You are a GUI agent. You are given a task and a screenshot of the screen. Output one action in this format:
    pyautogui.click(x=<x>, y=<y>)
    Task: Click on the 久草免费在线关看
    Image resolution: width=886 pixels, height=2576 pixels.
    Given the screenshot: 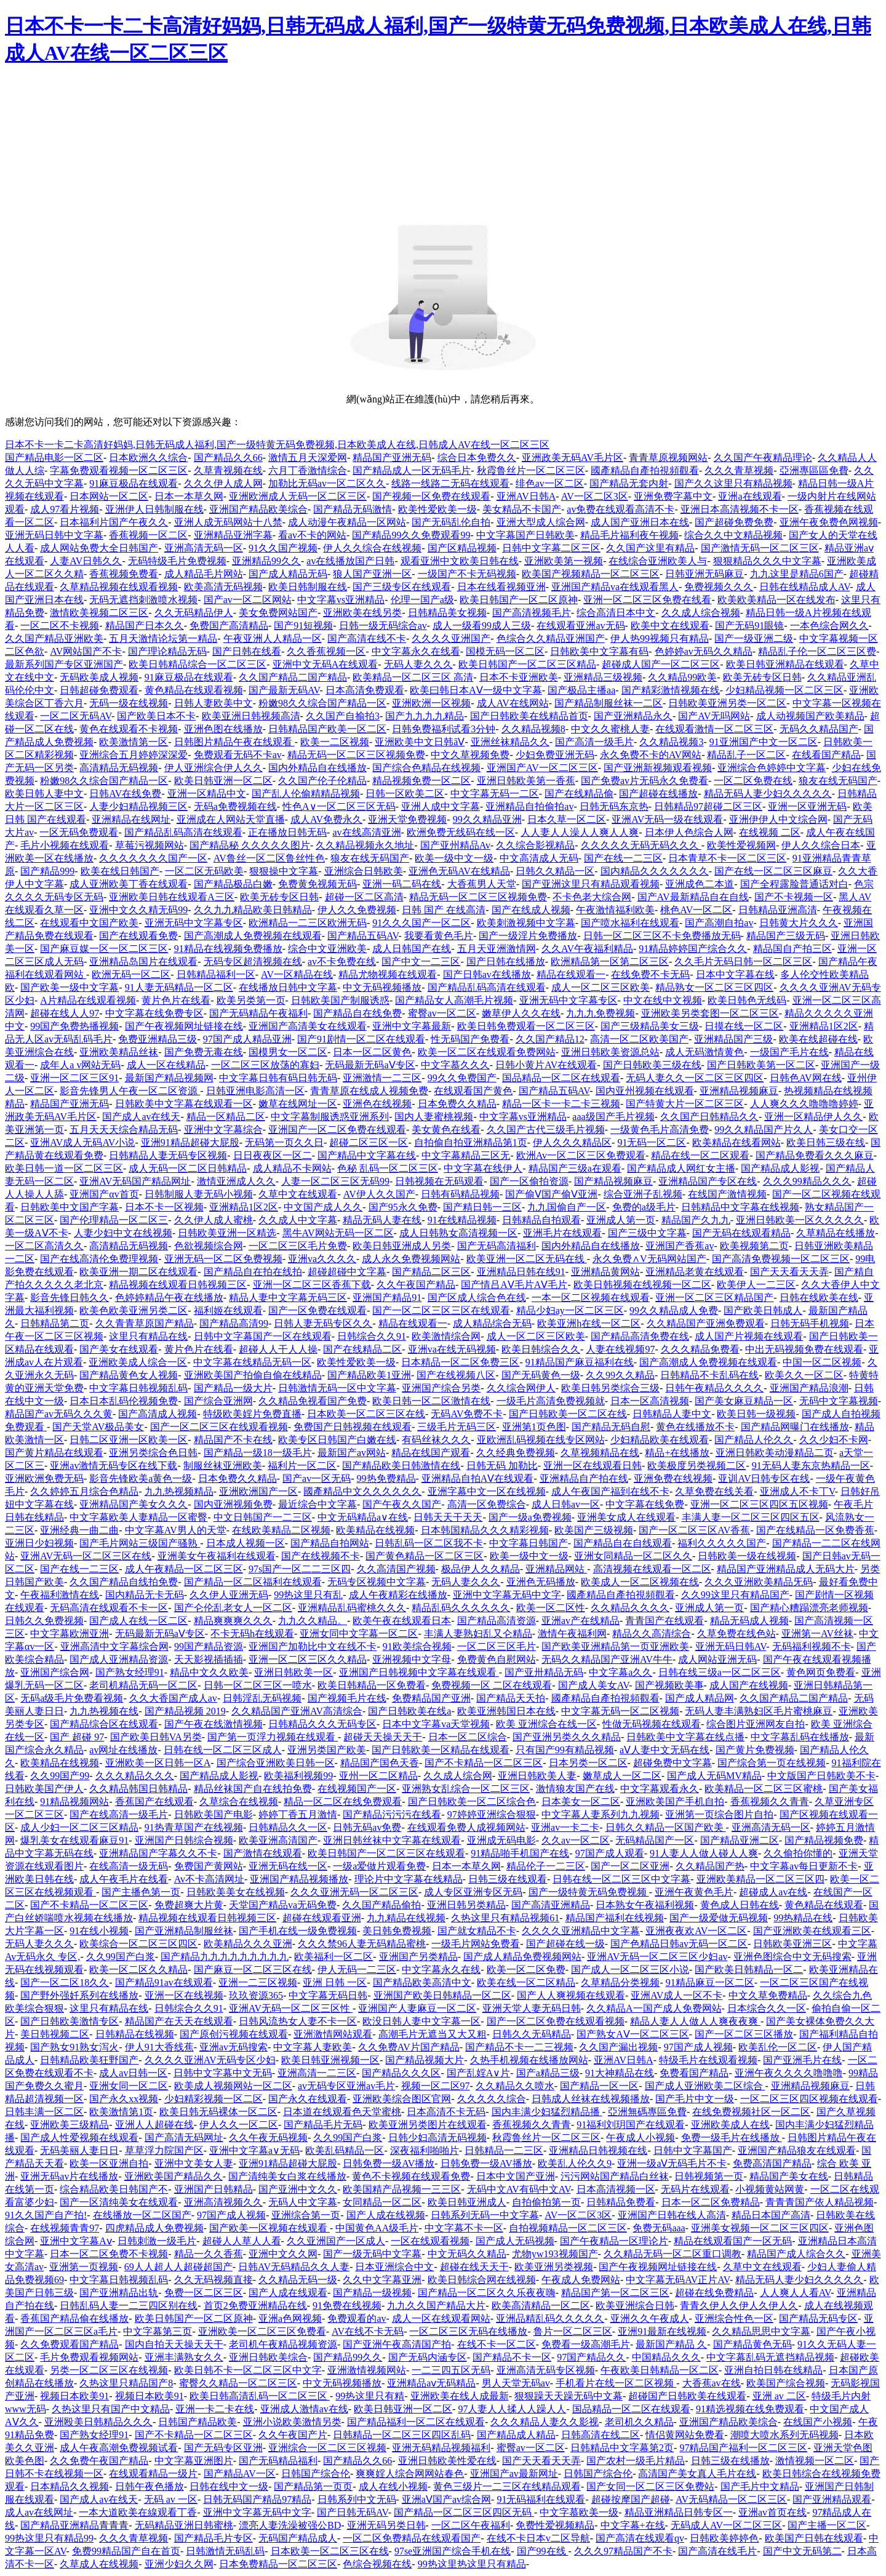 What is the action you would take?
    pyautogui.click(x=714, y=1491)
    